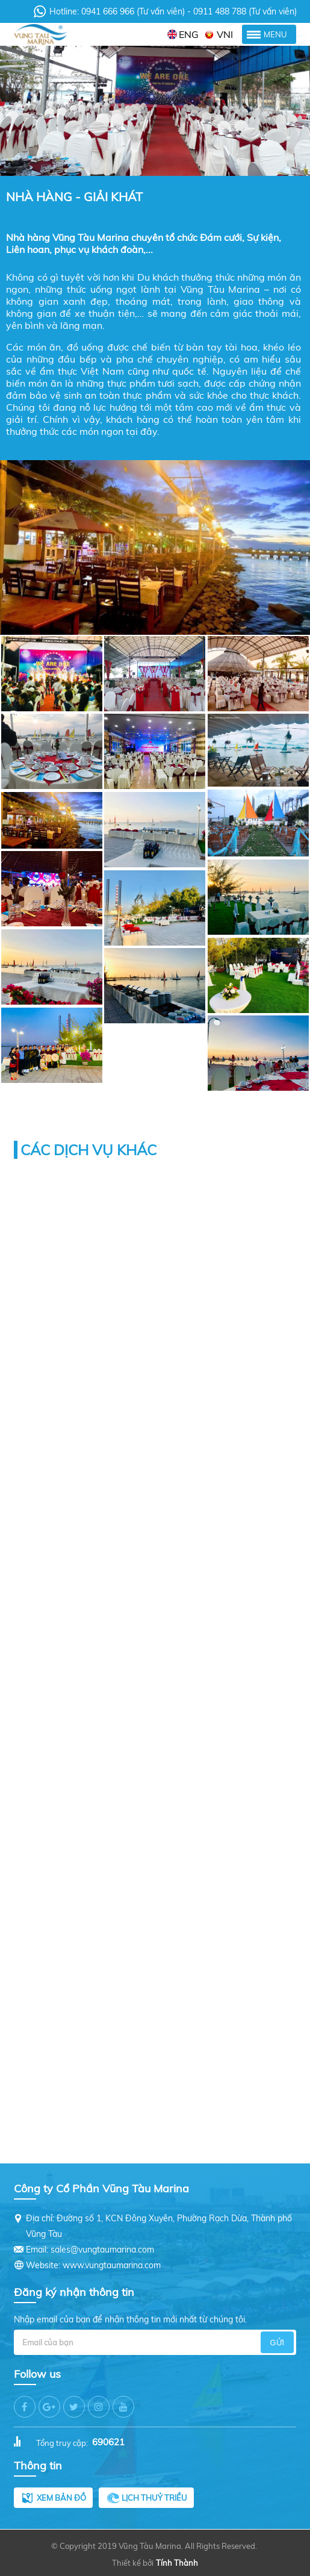  Describe the element at coordinates (108, 2442) in the screenshot. I see `690621` at that location.